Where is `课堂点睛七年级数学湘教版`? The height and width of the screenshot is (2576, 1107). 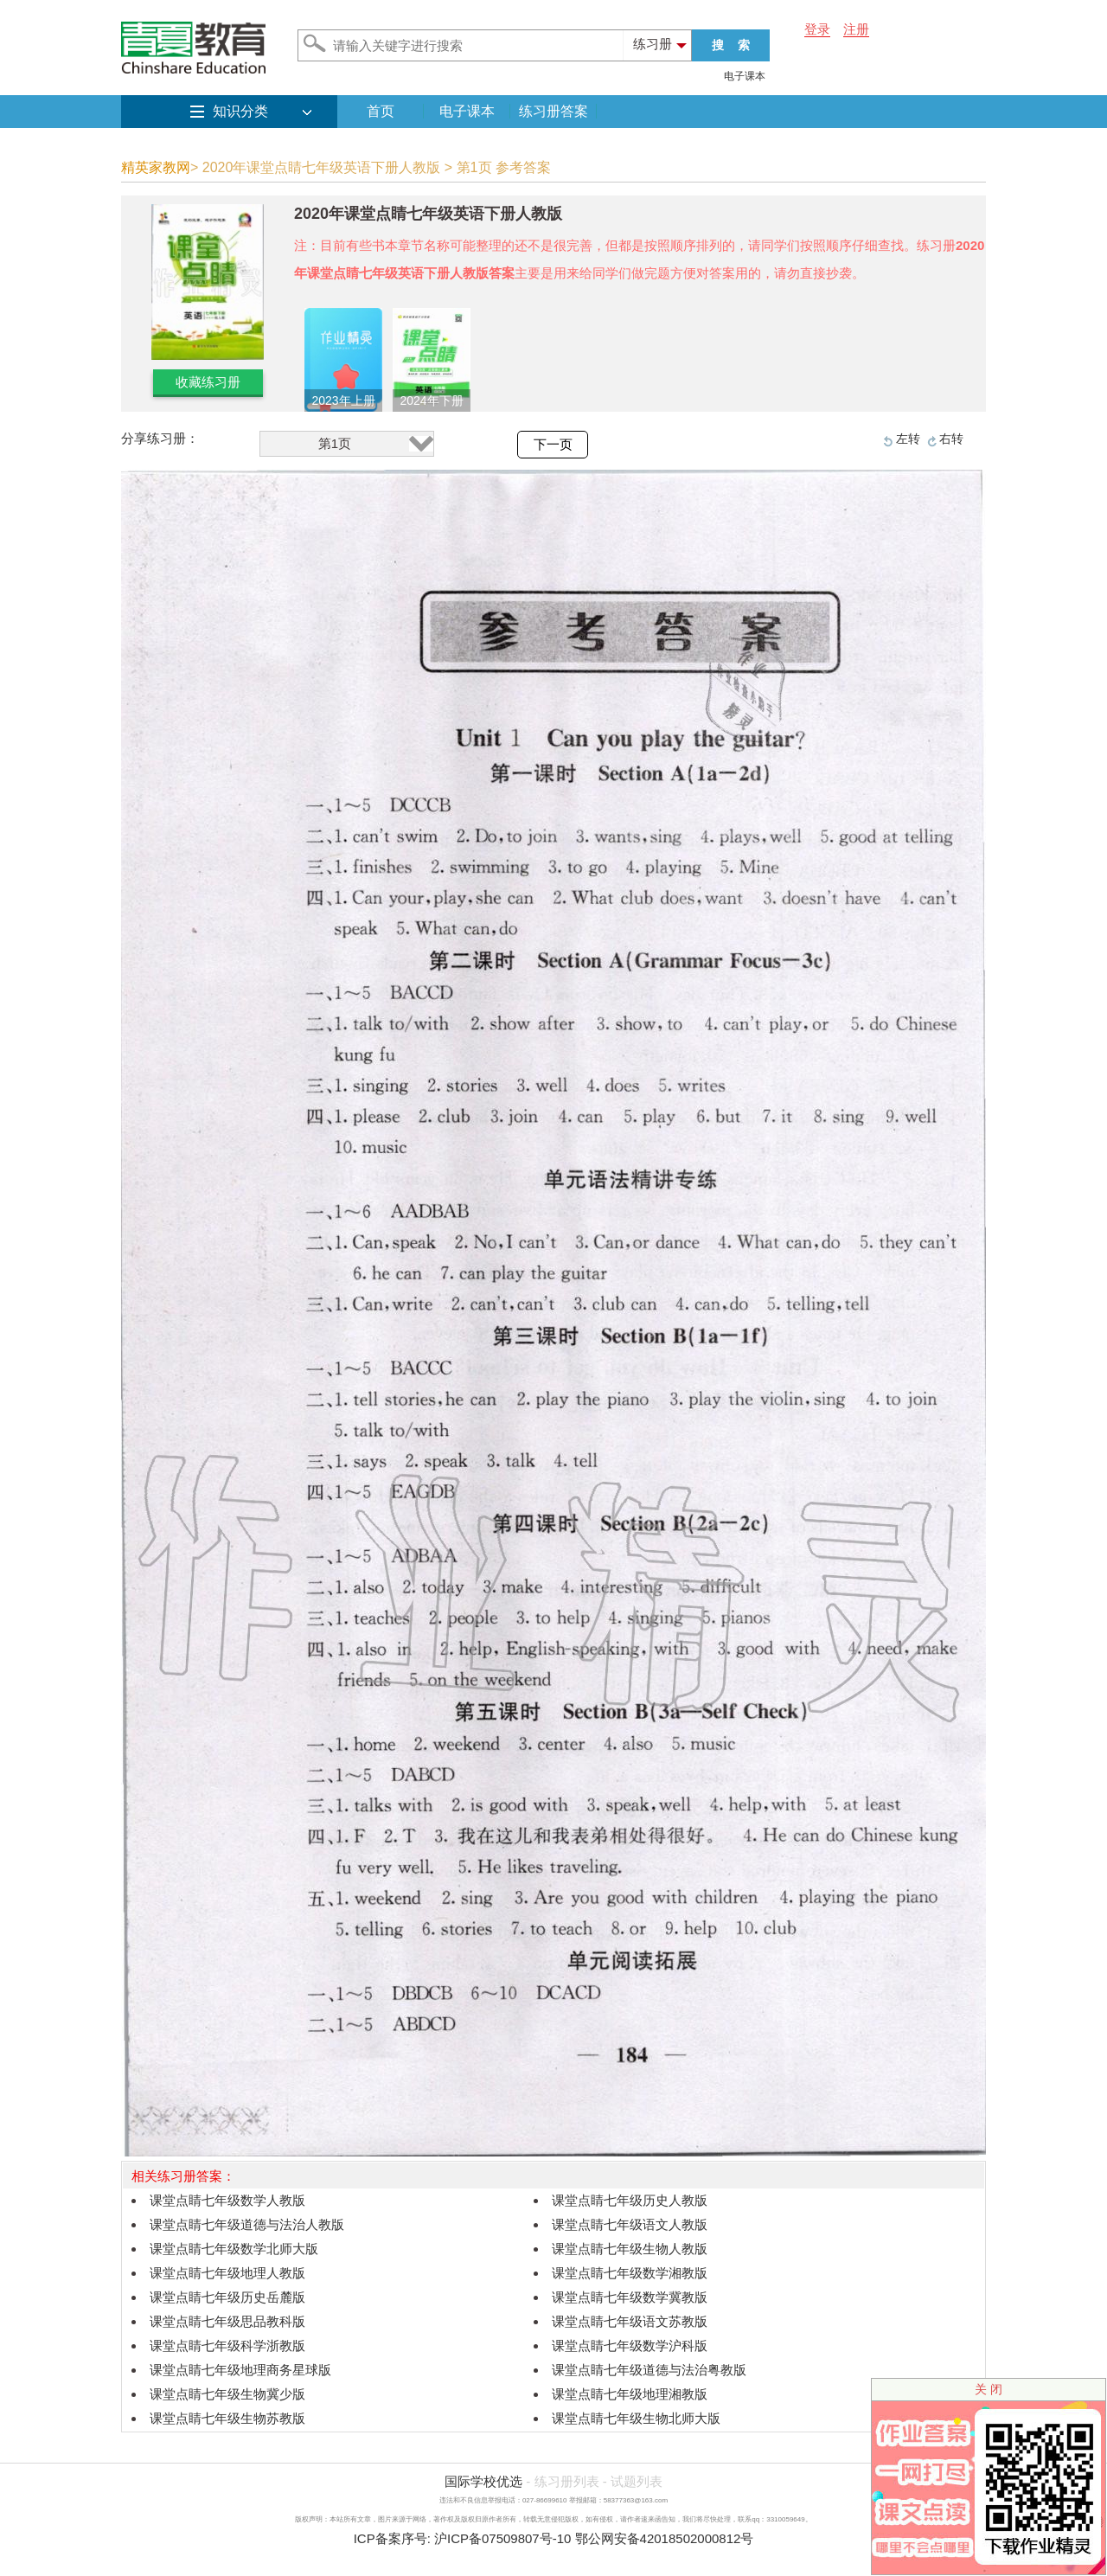 课堂点睛七年级数学湘教版 is located at coordinates (629, 2272).